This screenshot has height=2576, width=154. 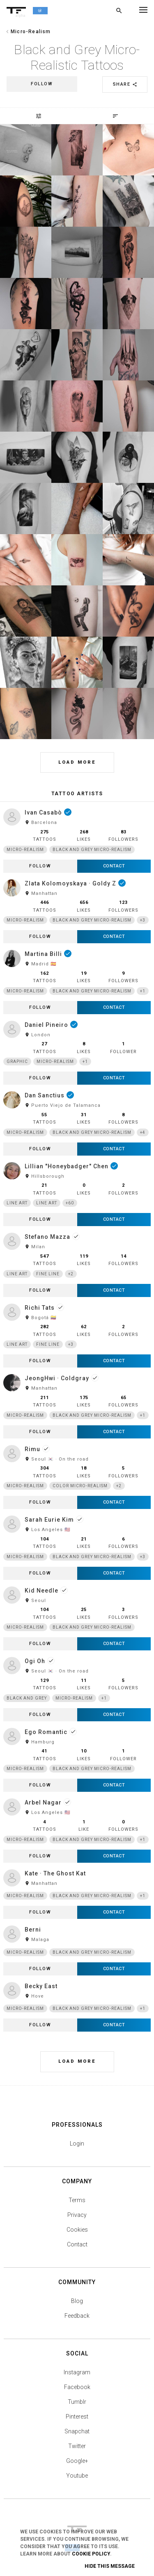 What do you see at coordinates (77, 2215) in the screenshot?
I see `Privacy` at bounding box center [77, 2215].